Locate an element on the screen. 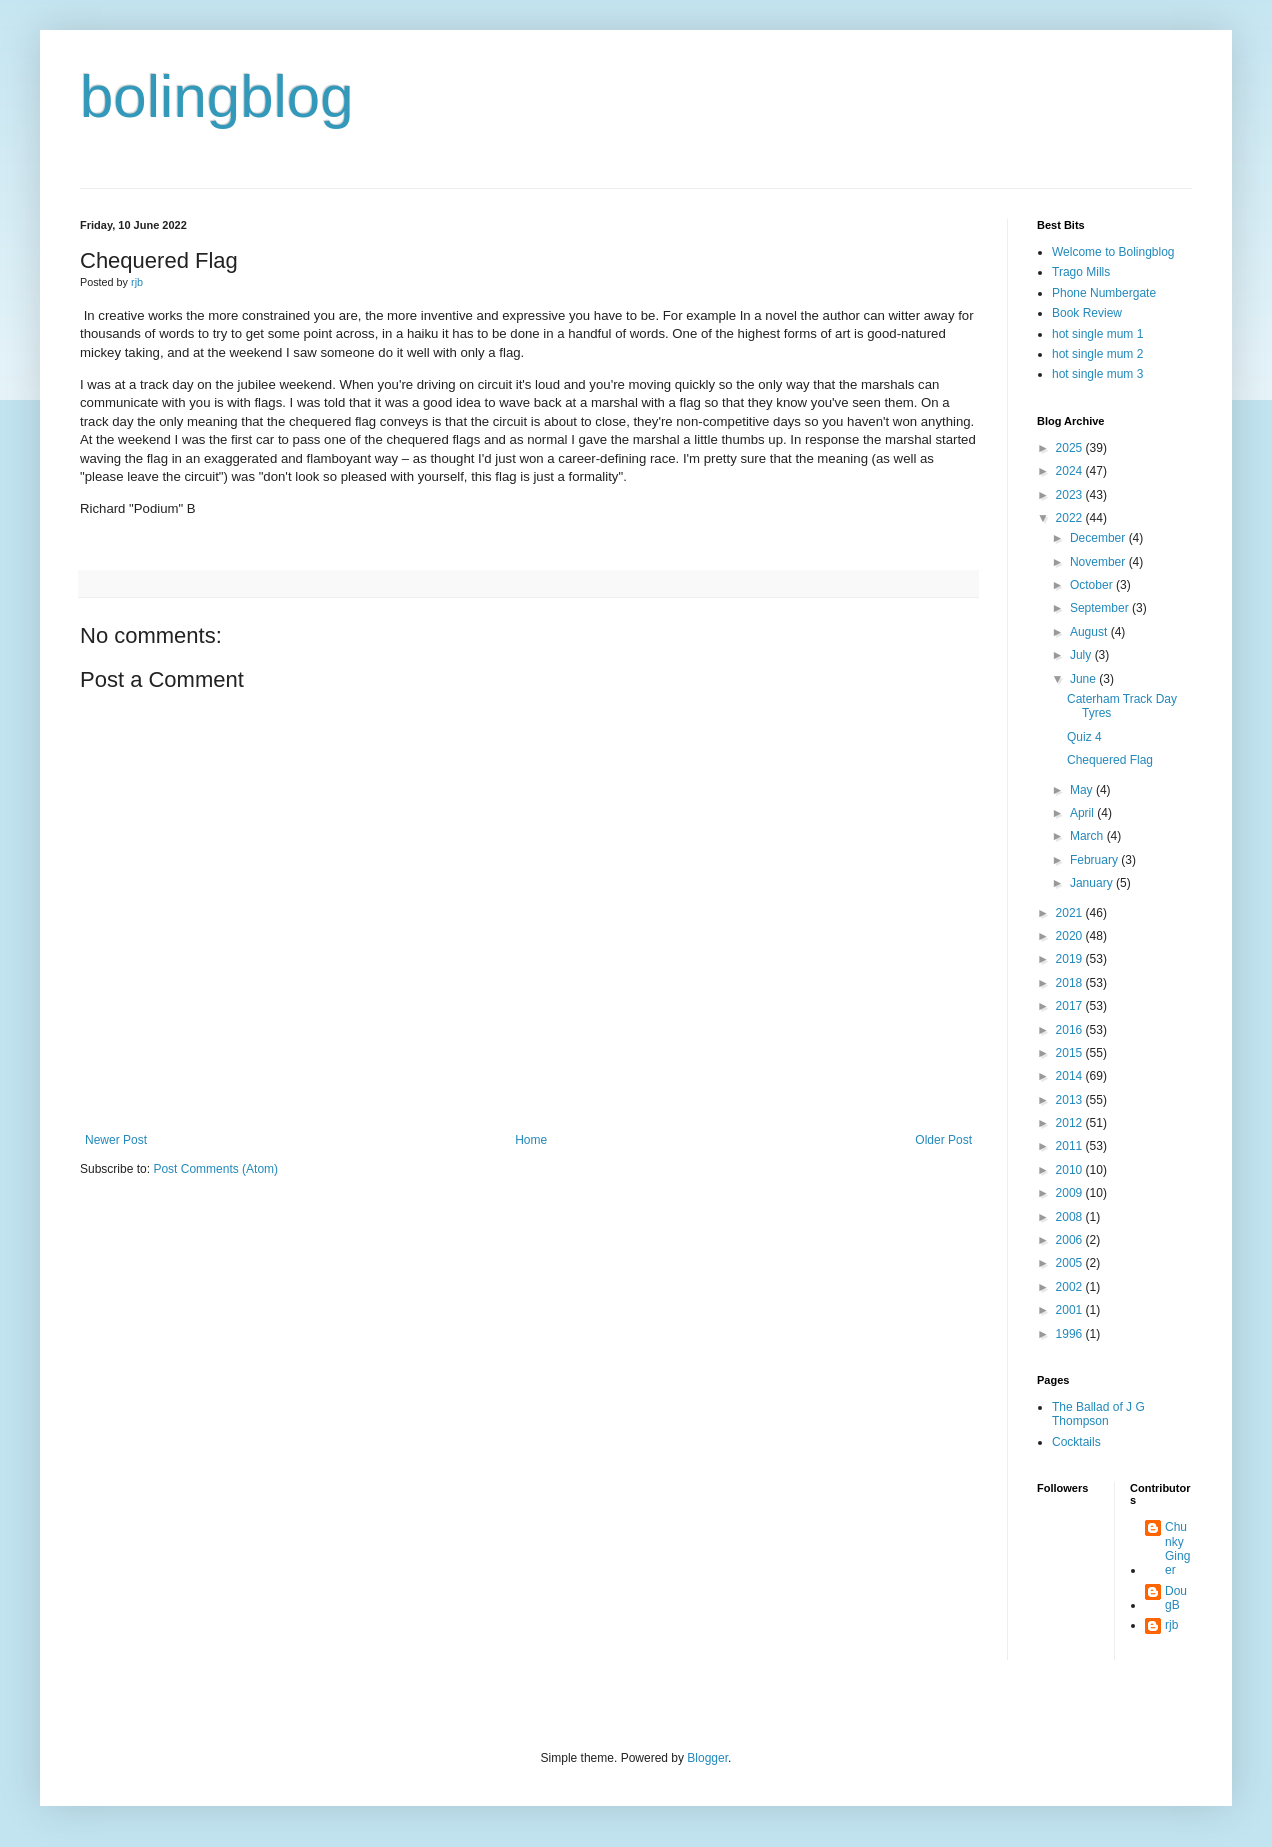 This screenshot has width=1272, height=1847. 2014 is located at coordinates (1071, 1076).